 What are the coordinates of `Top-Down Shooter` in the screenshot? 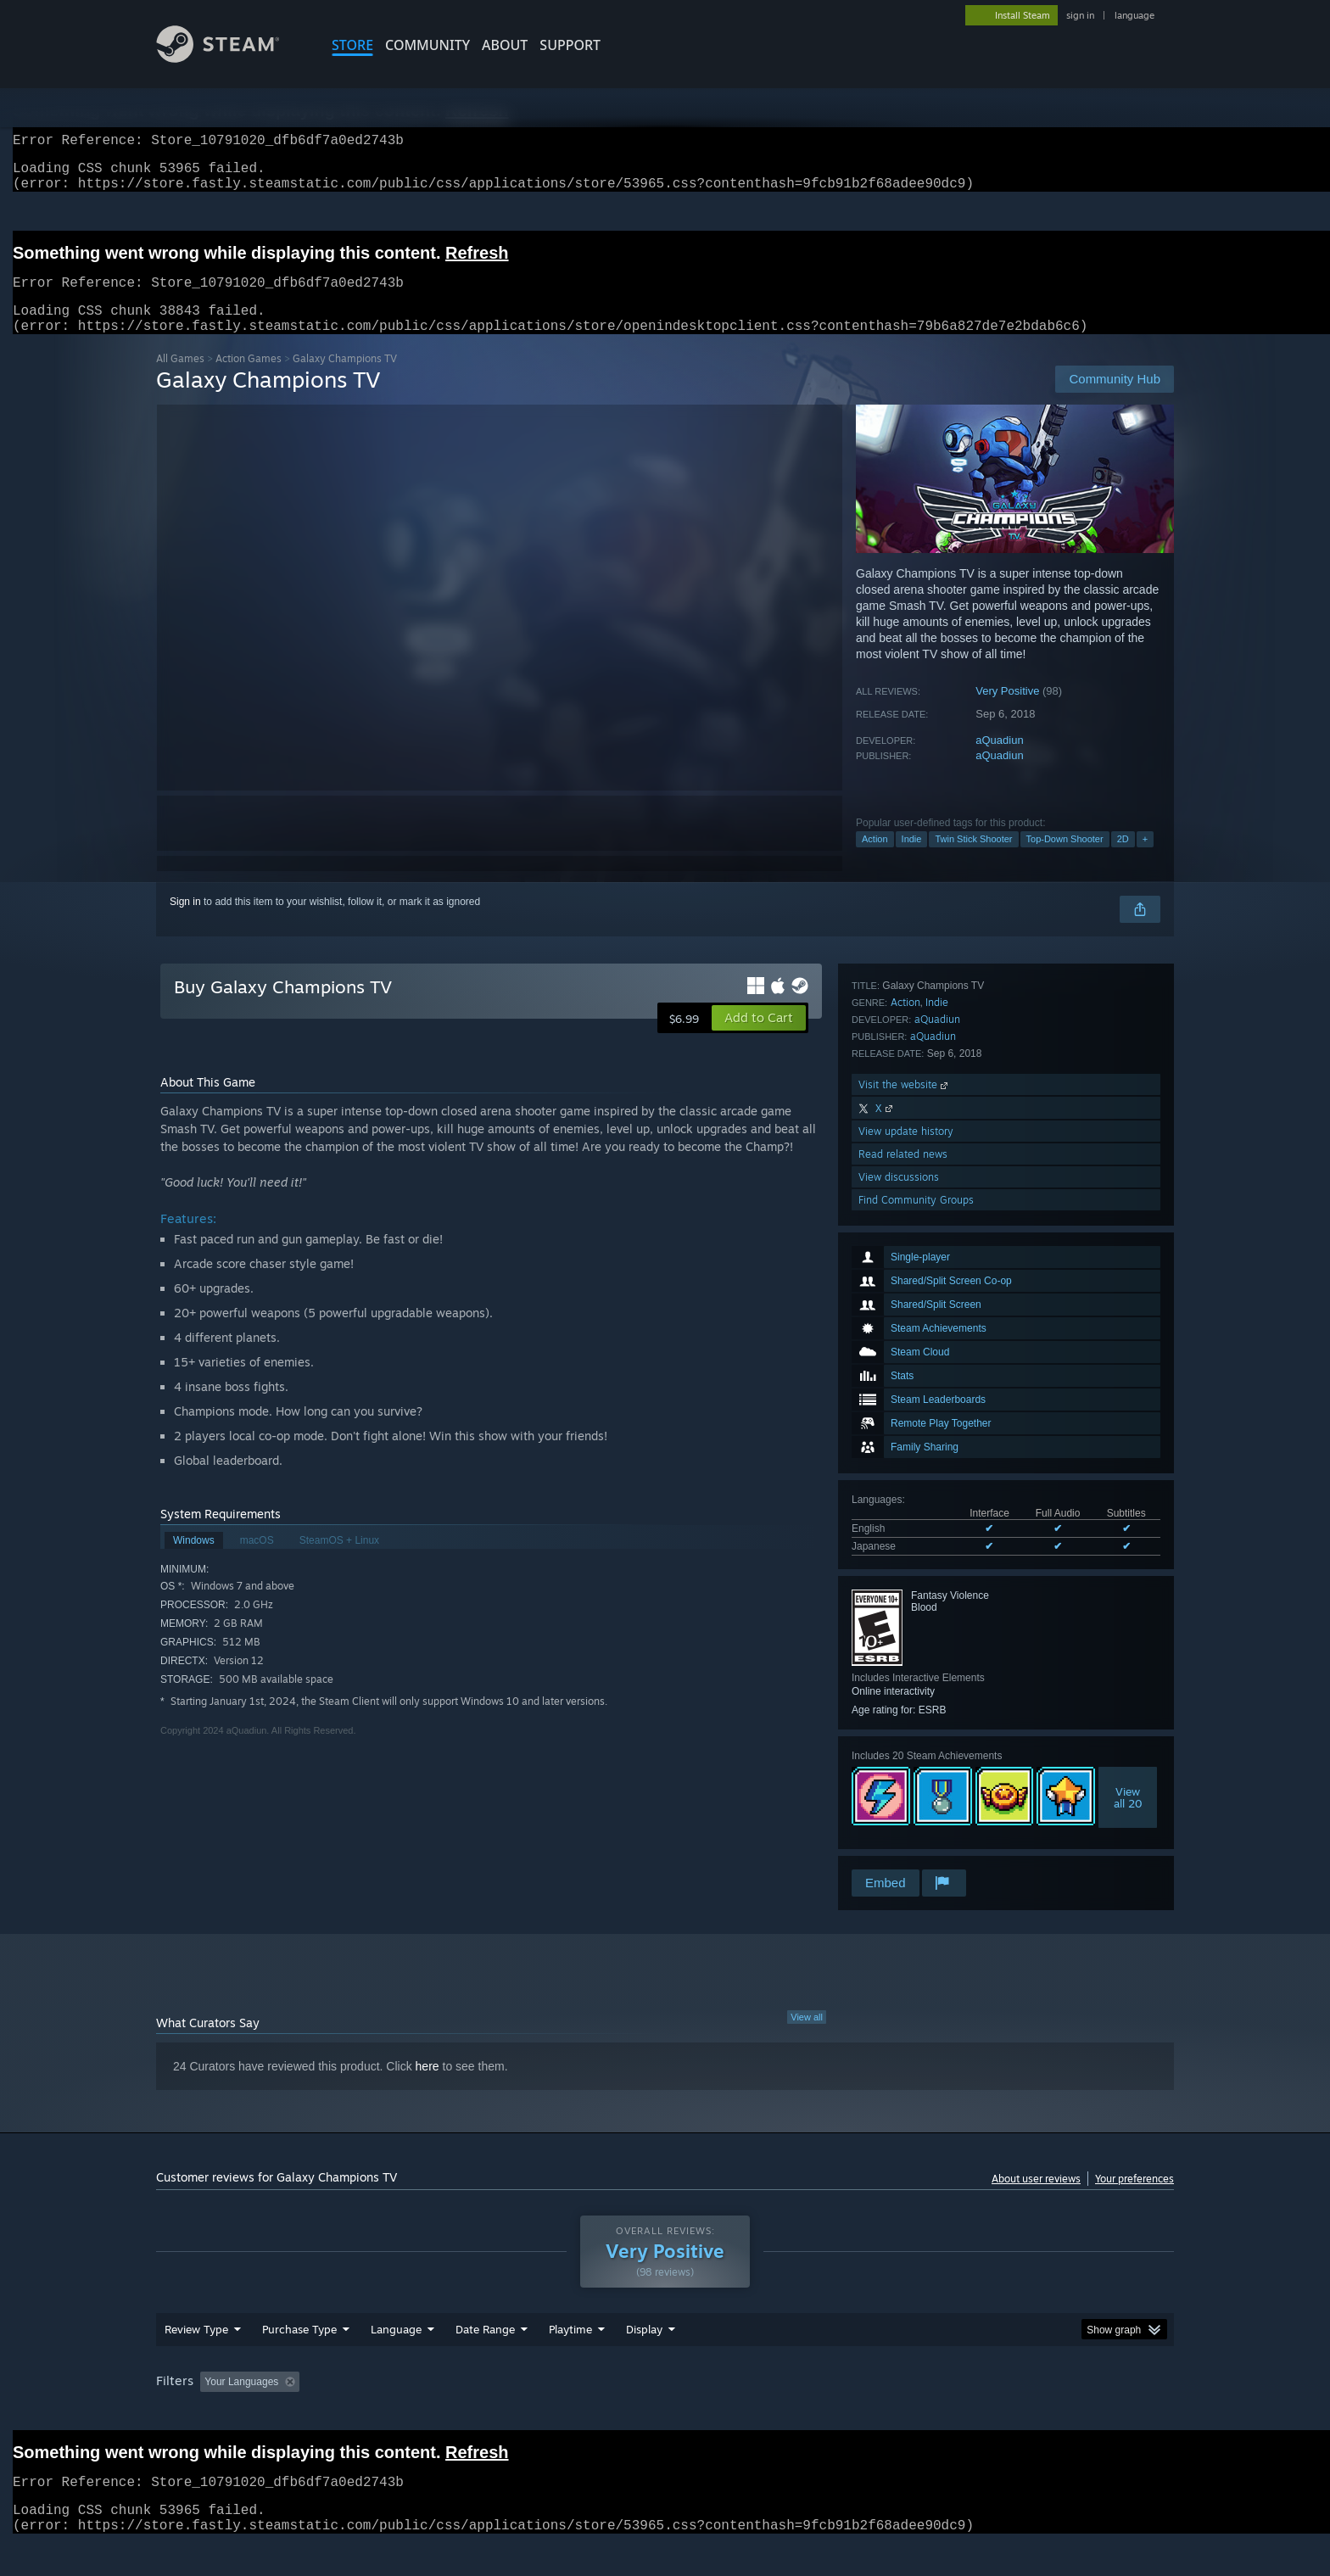 It's located at (1065, 859).